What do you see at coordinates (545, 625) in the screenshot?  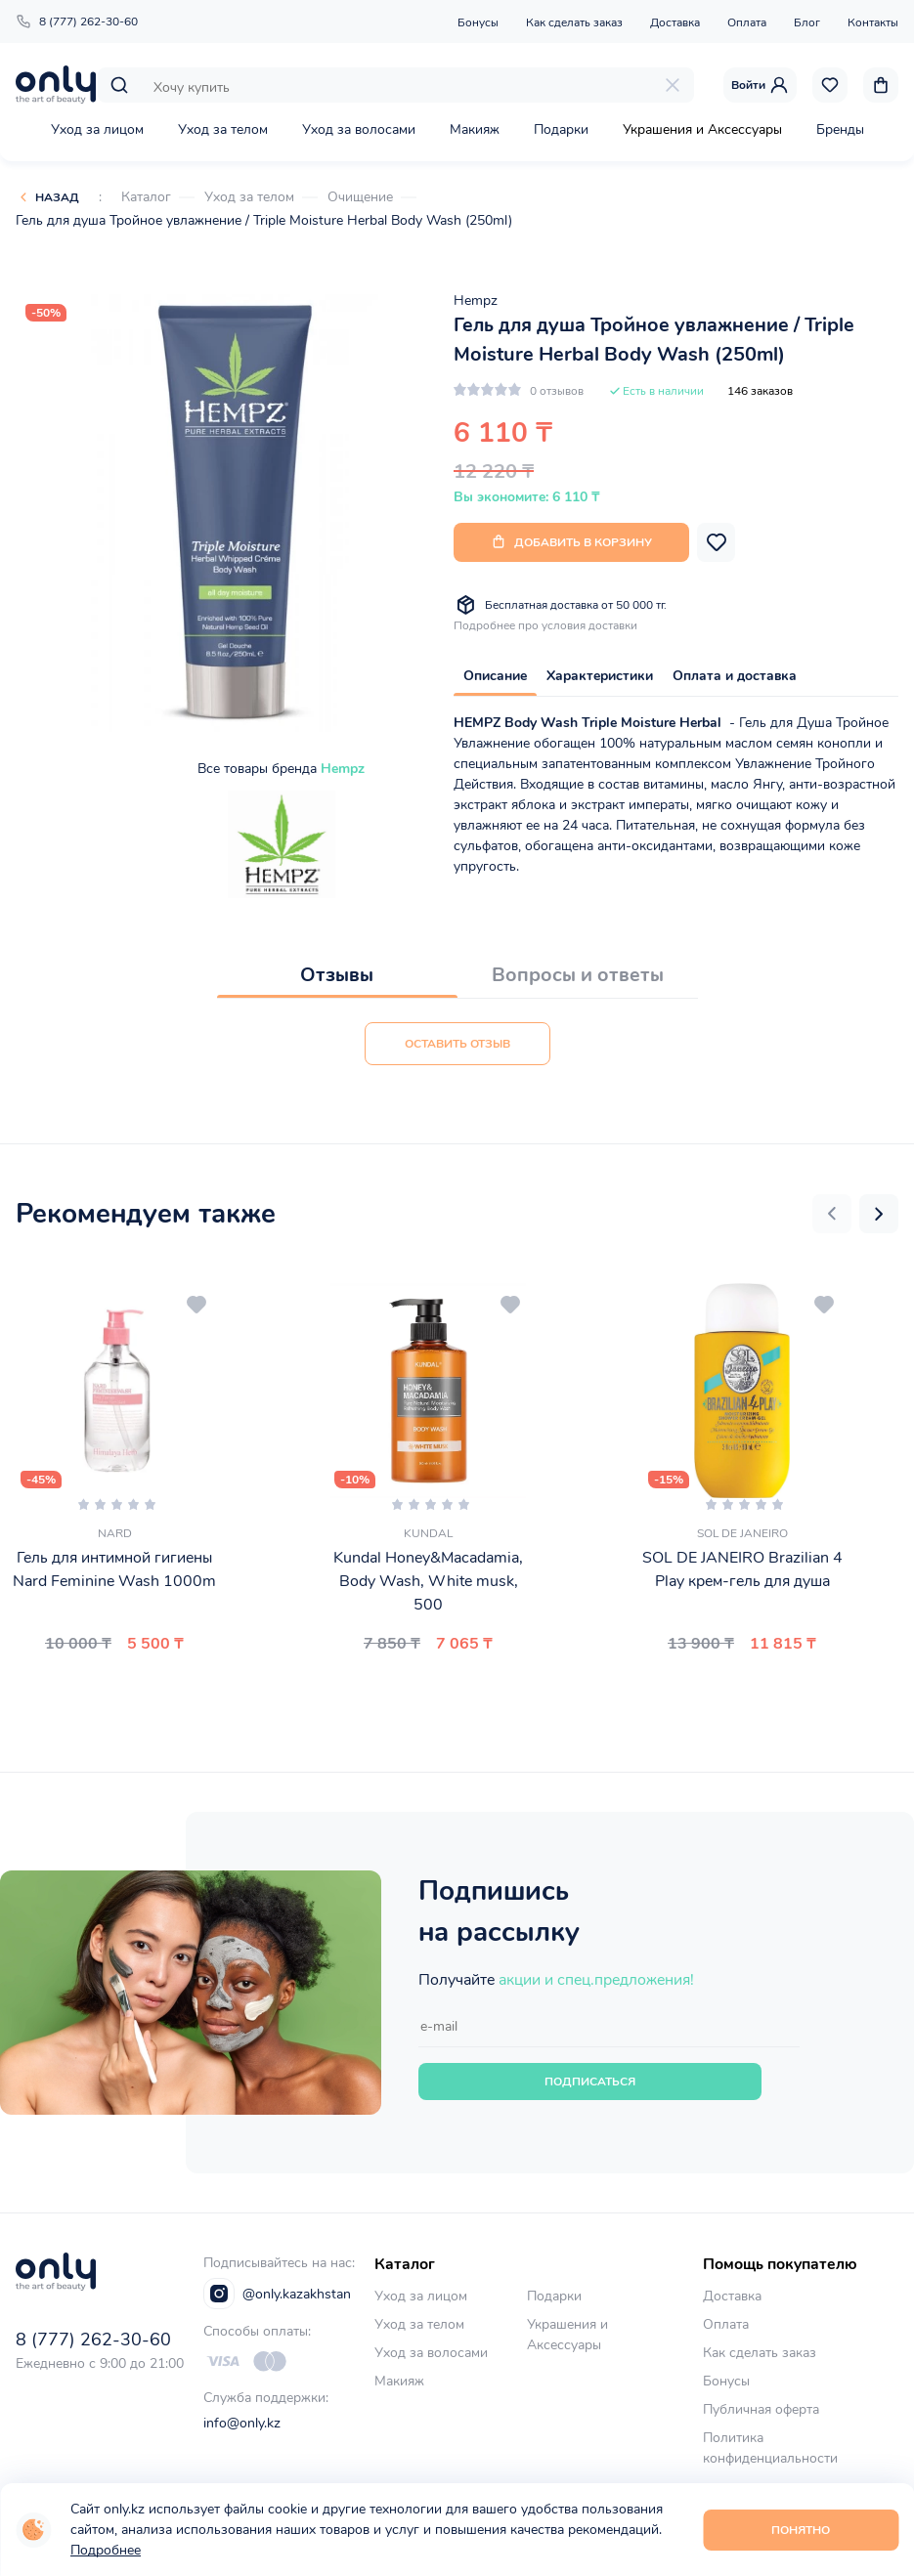 I see `Подробнее про условия доставки` at bounding box center [545, 625].